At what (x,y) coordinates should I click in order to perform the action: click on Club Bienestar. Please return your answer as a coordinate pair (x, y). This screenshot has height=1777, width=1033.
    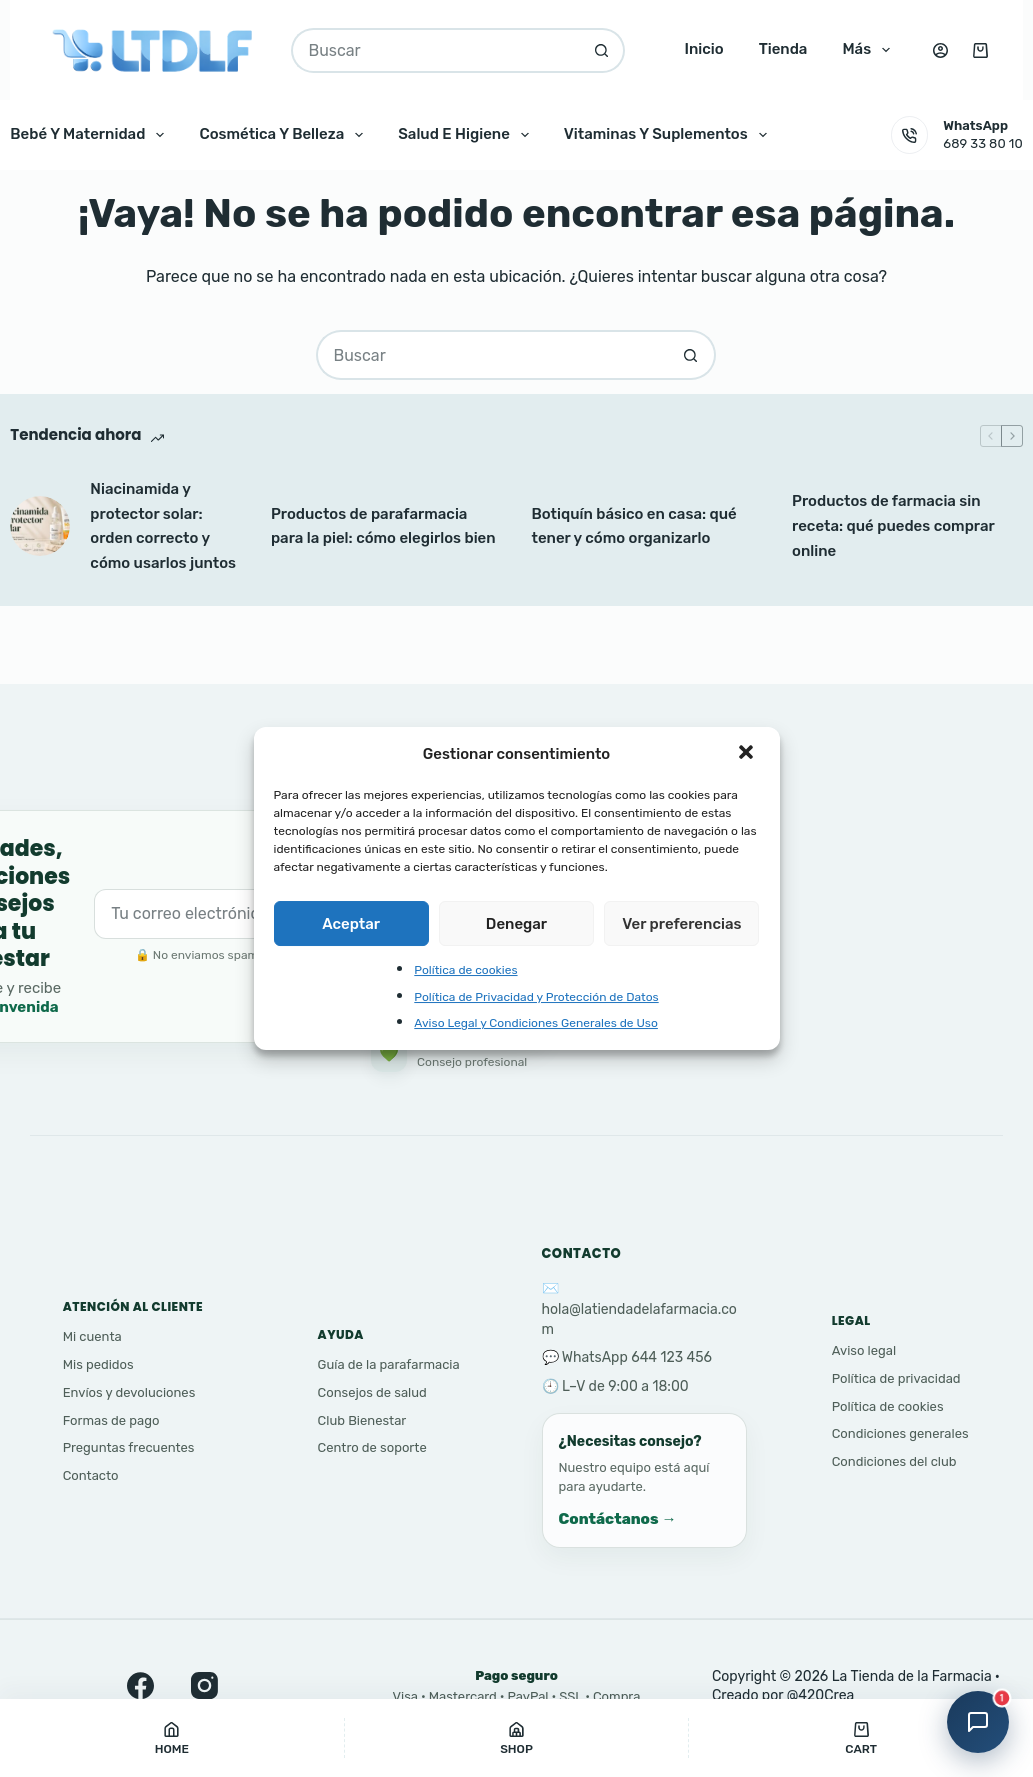
    Looking at the image, I should click on (362, 1420).